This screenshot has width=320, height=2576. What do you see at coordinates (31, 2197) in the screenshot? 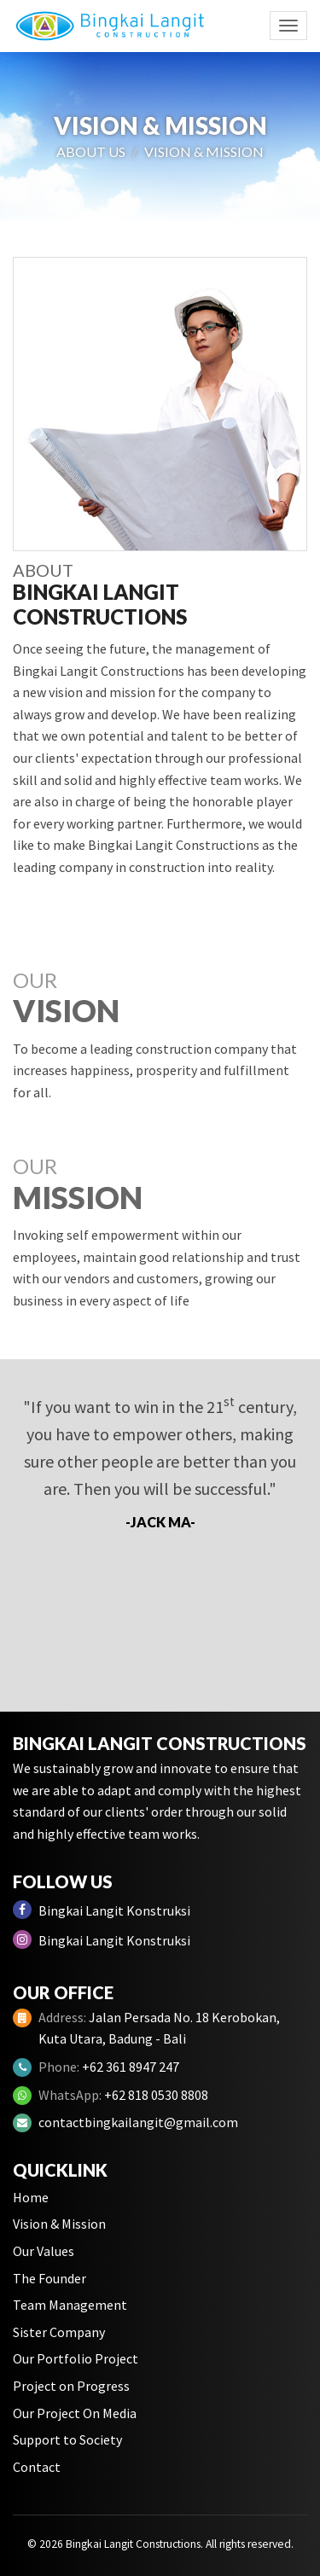
I see `Home` at bounding box center [31, 2197].